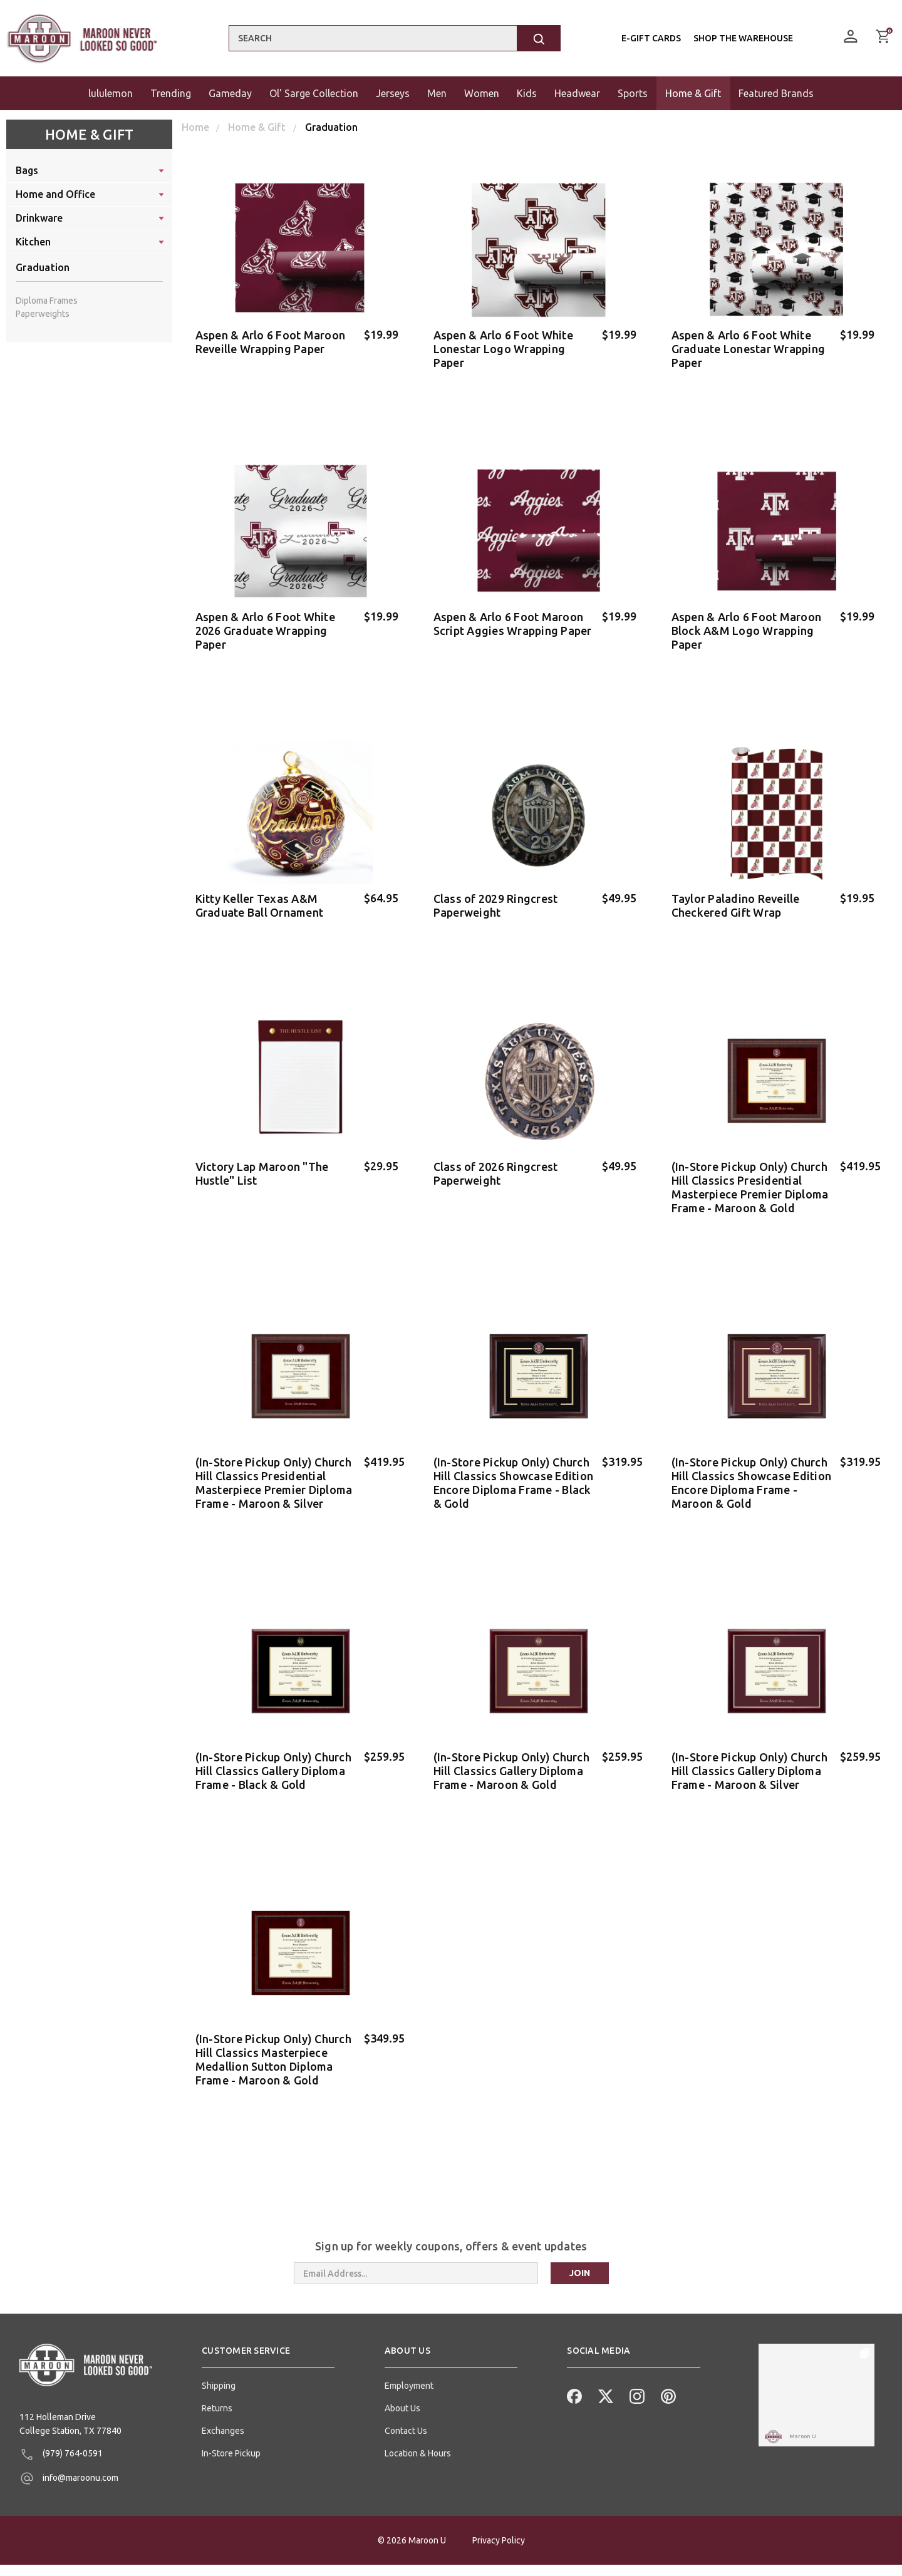  What do you see at coordinates (43, 314) in the screenshot?
I see `Paperweights` at bounding box center [43, 314].